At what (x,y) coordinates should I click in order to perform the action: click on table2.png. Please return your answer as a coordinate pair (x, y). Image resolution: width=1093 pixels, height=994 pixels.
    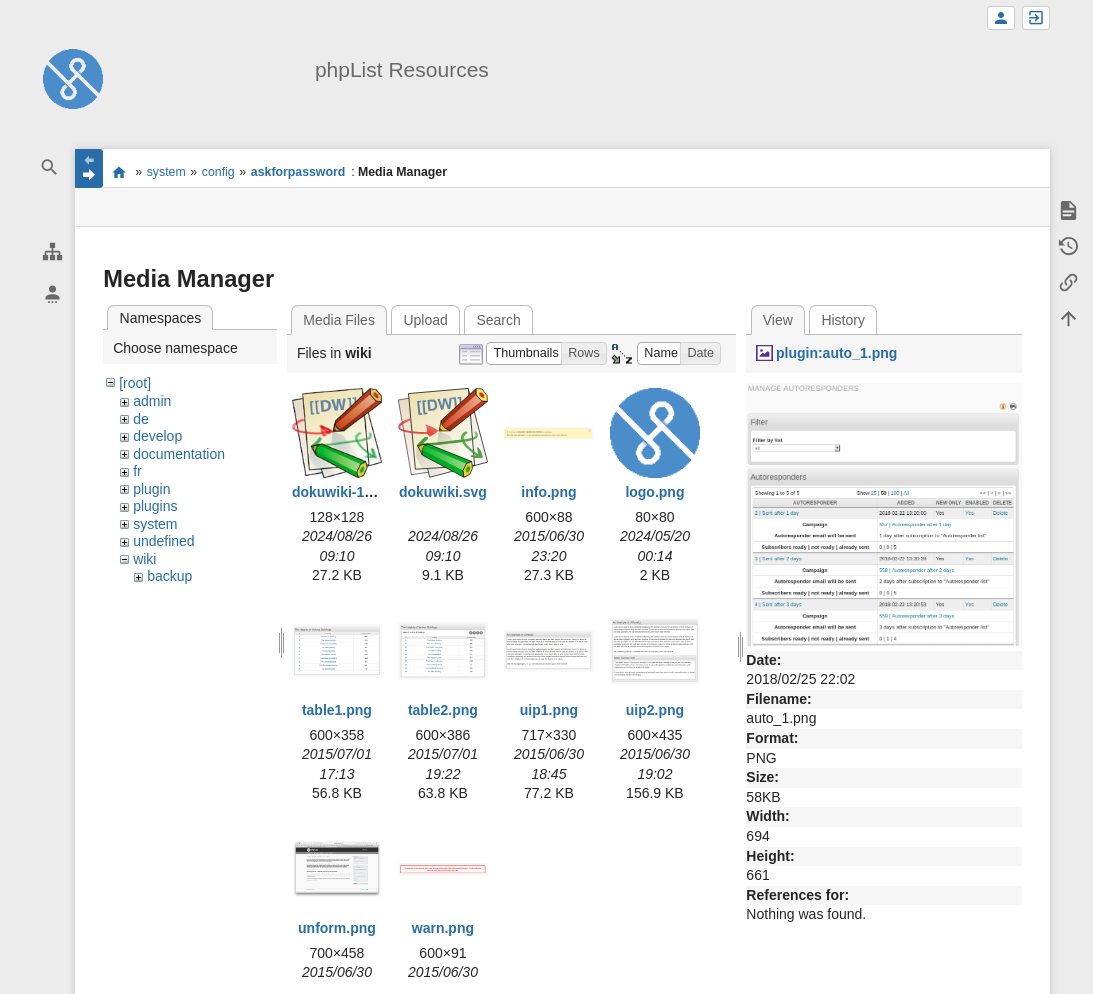
    Looking at the image, I should click on (443, 710).